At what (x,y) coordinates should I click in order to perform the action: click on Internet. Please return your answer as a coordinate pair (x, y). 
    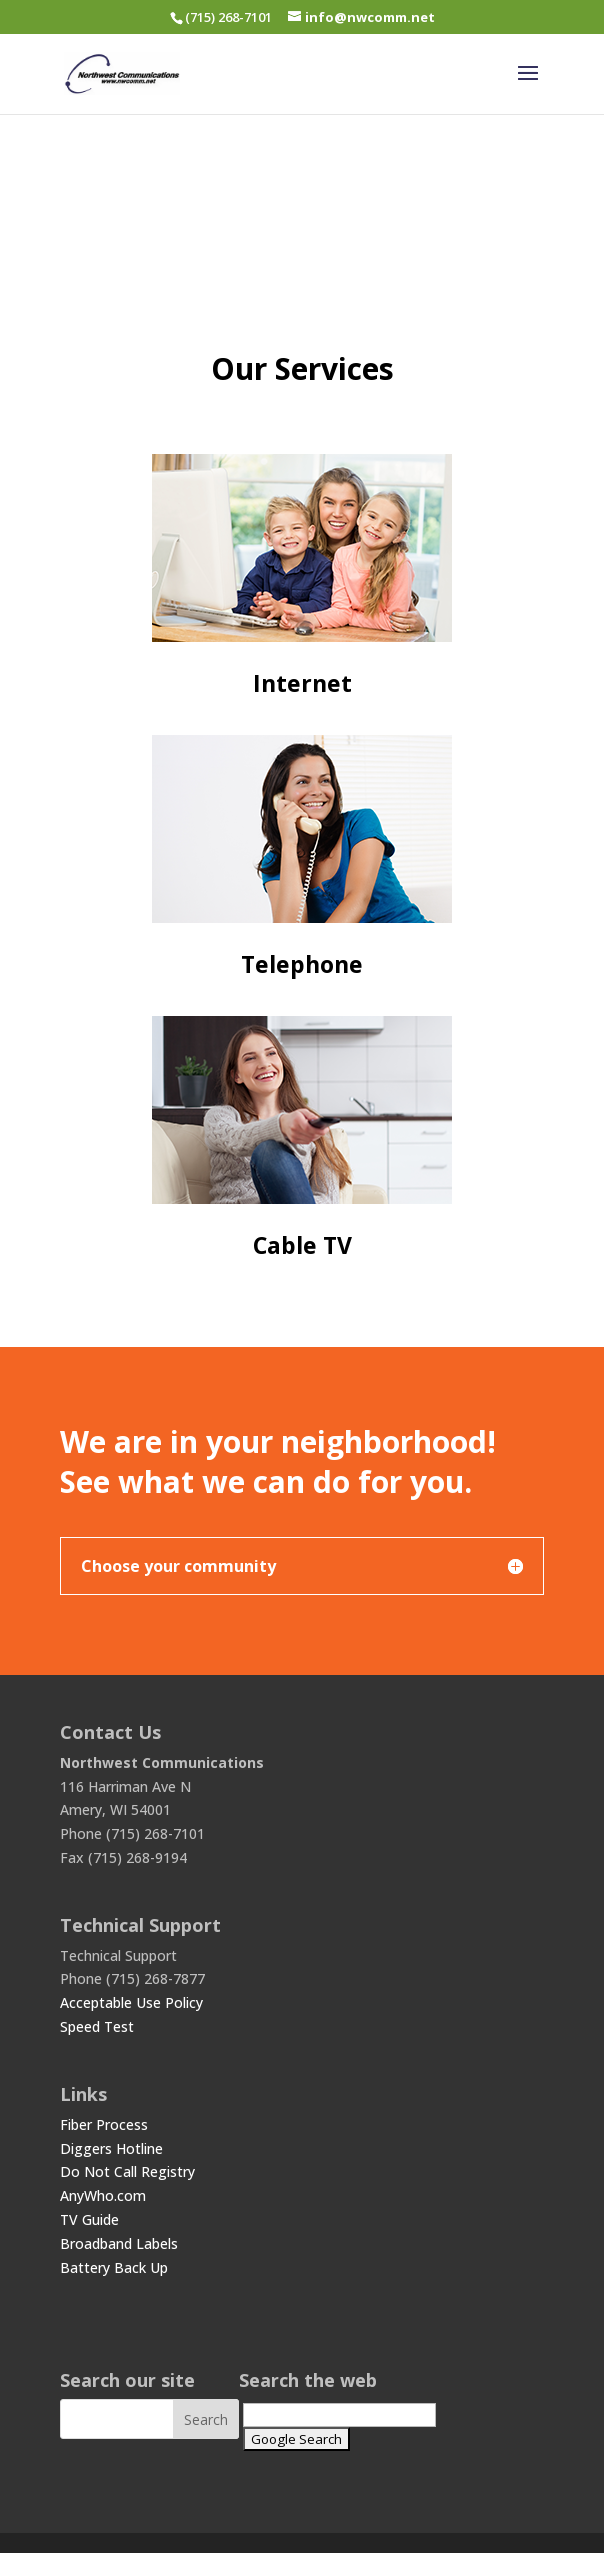
    Looking at the image, I should click on (302, 683).